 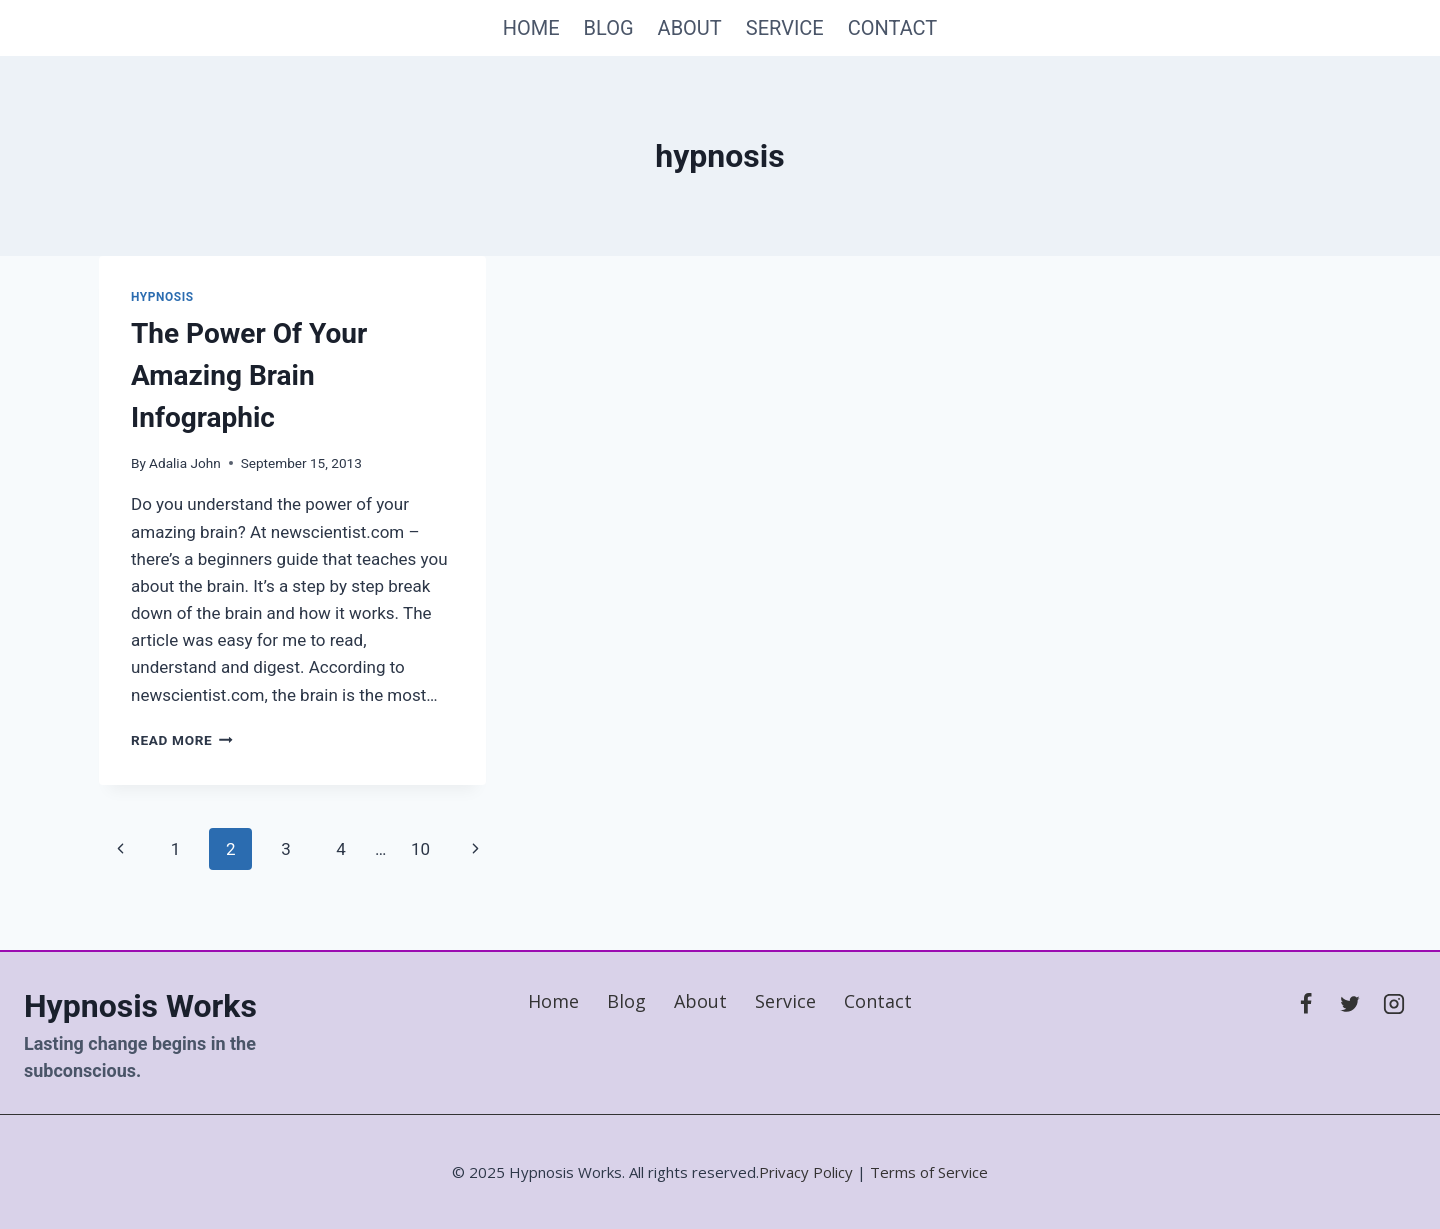 What do you see at coordinates (609, 28) in the screenshot?
I see `Blog` at bounding box center [609, 28].